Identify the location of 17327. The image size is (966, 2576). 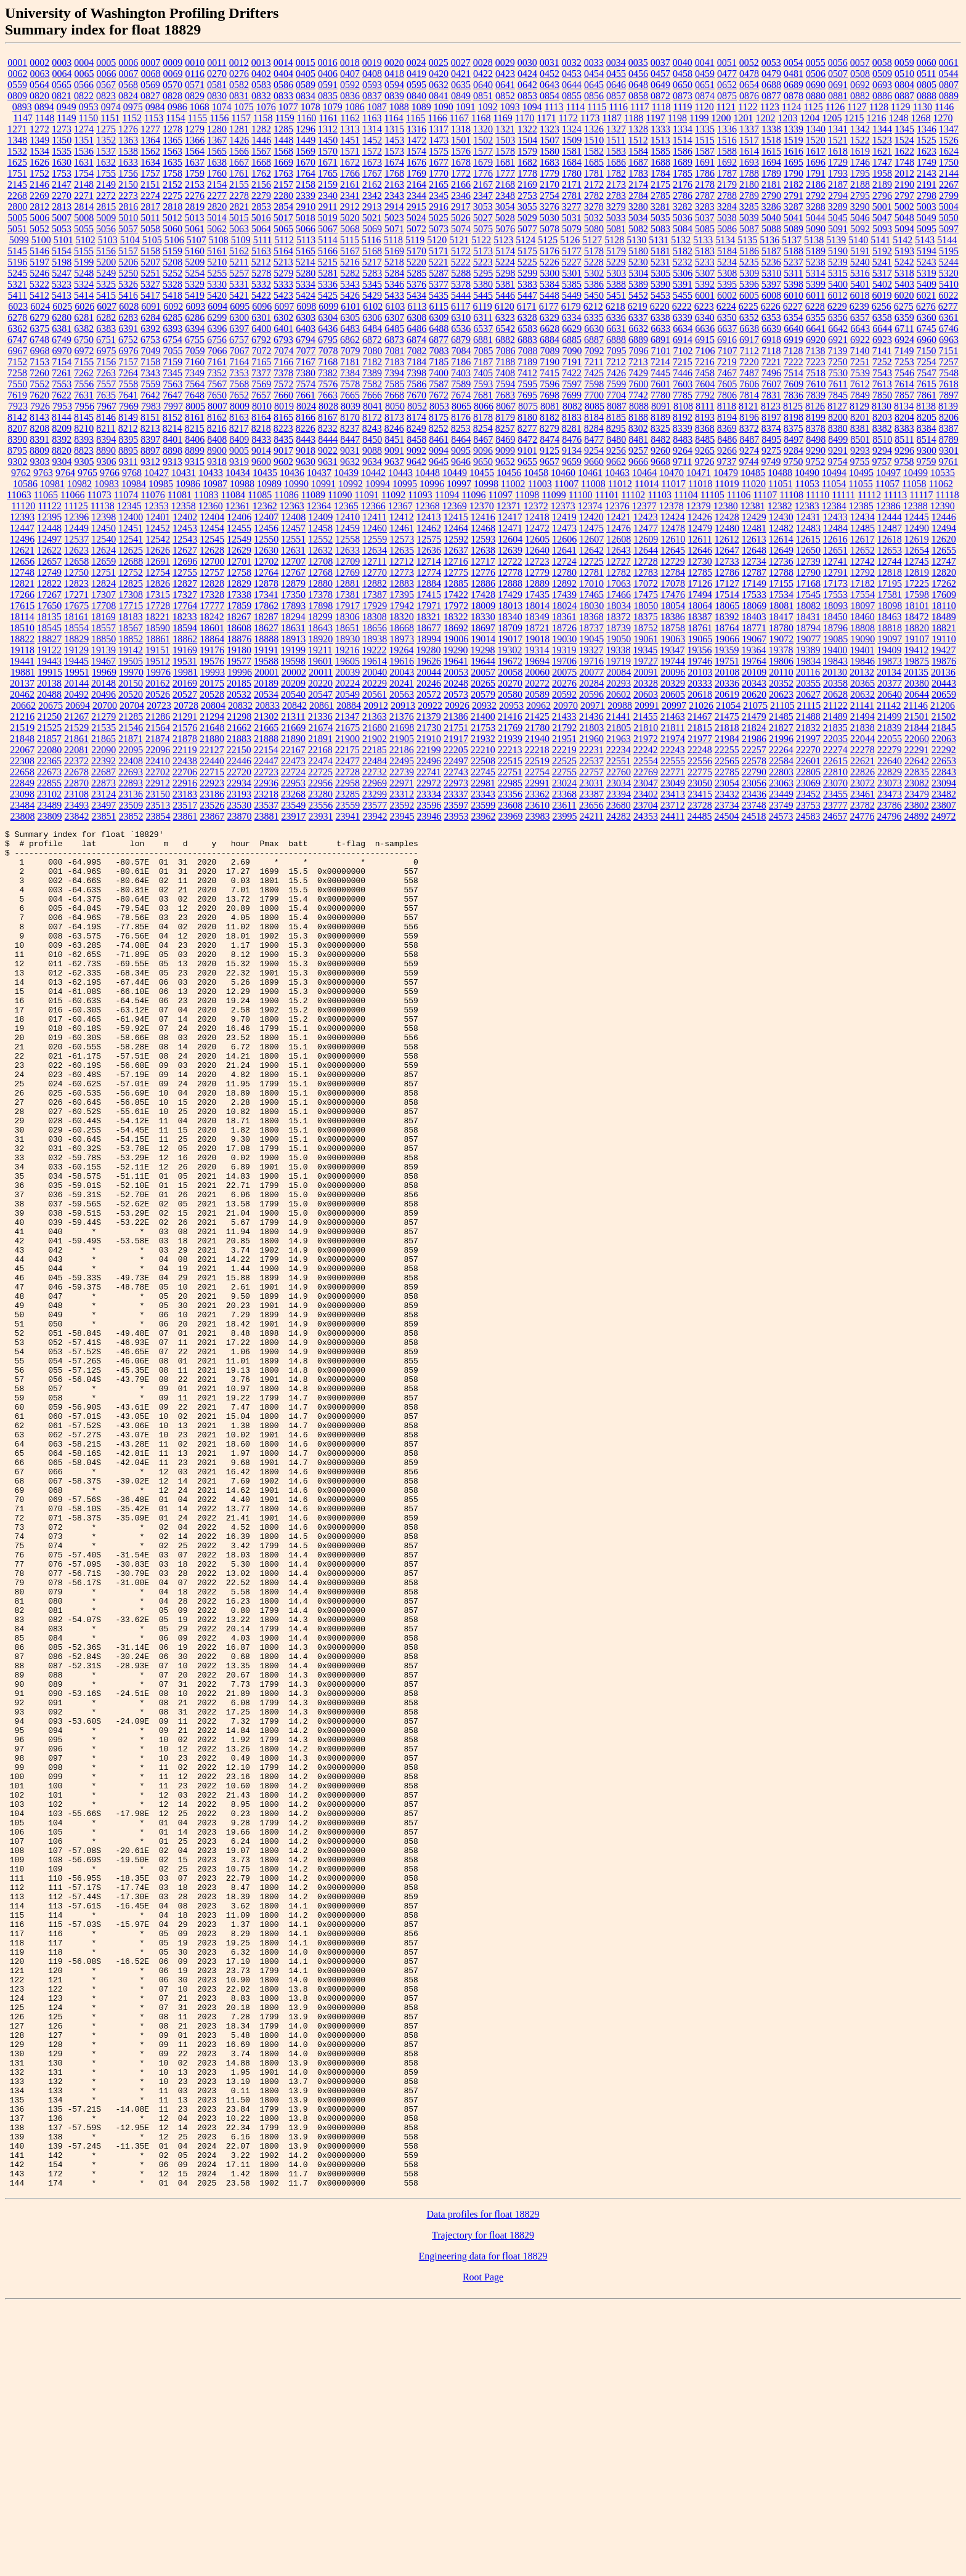
(184, 594).